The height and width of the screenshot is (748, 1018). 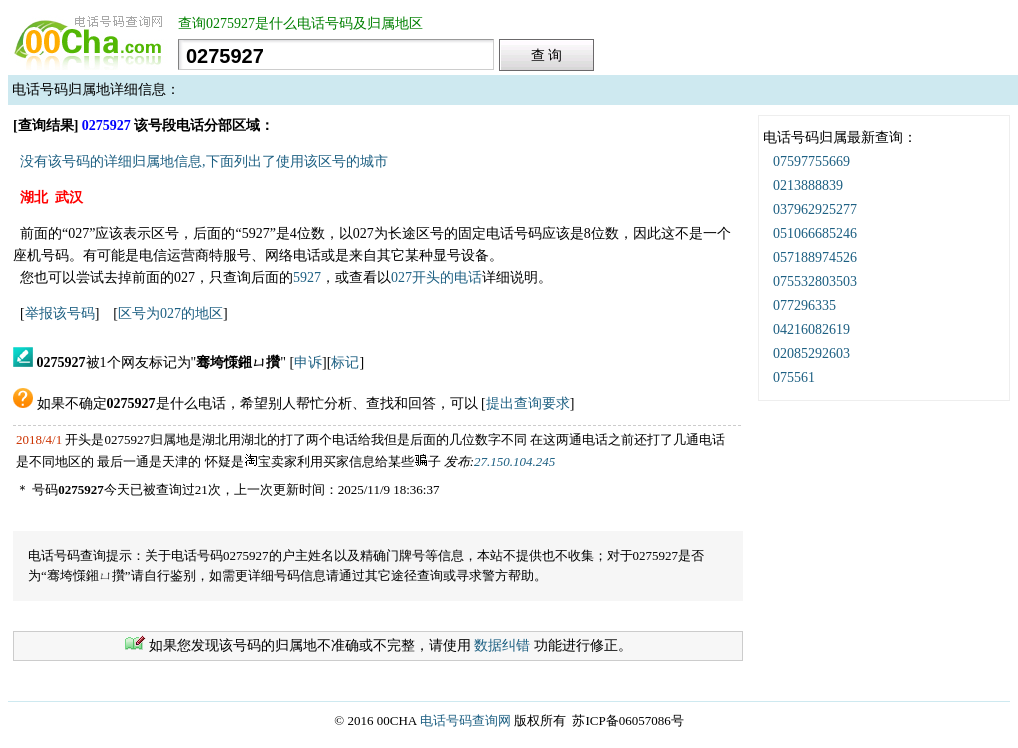 I want to click on 27.150.104.245, so click(x=514, y=461).